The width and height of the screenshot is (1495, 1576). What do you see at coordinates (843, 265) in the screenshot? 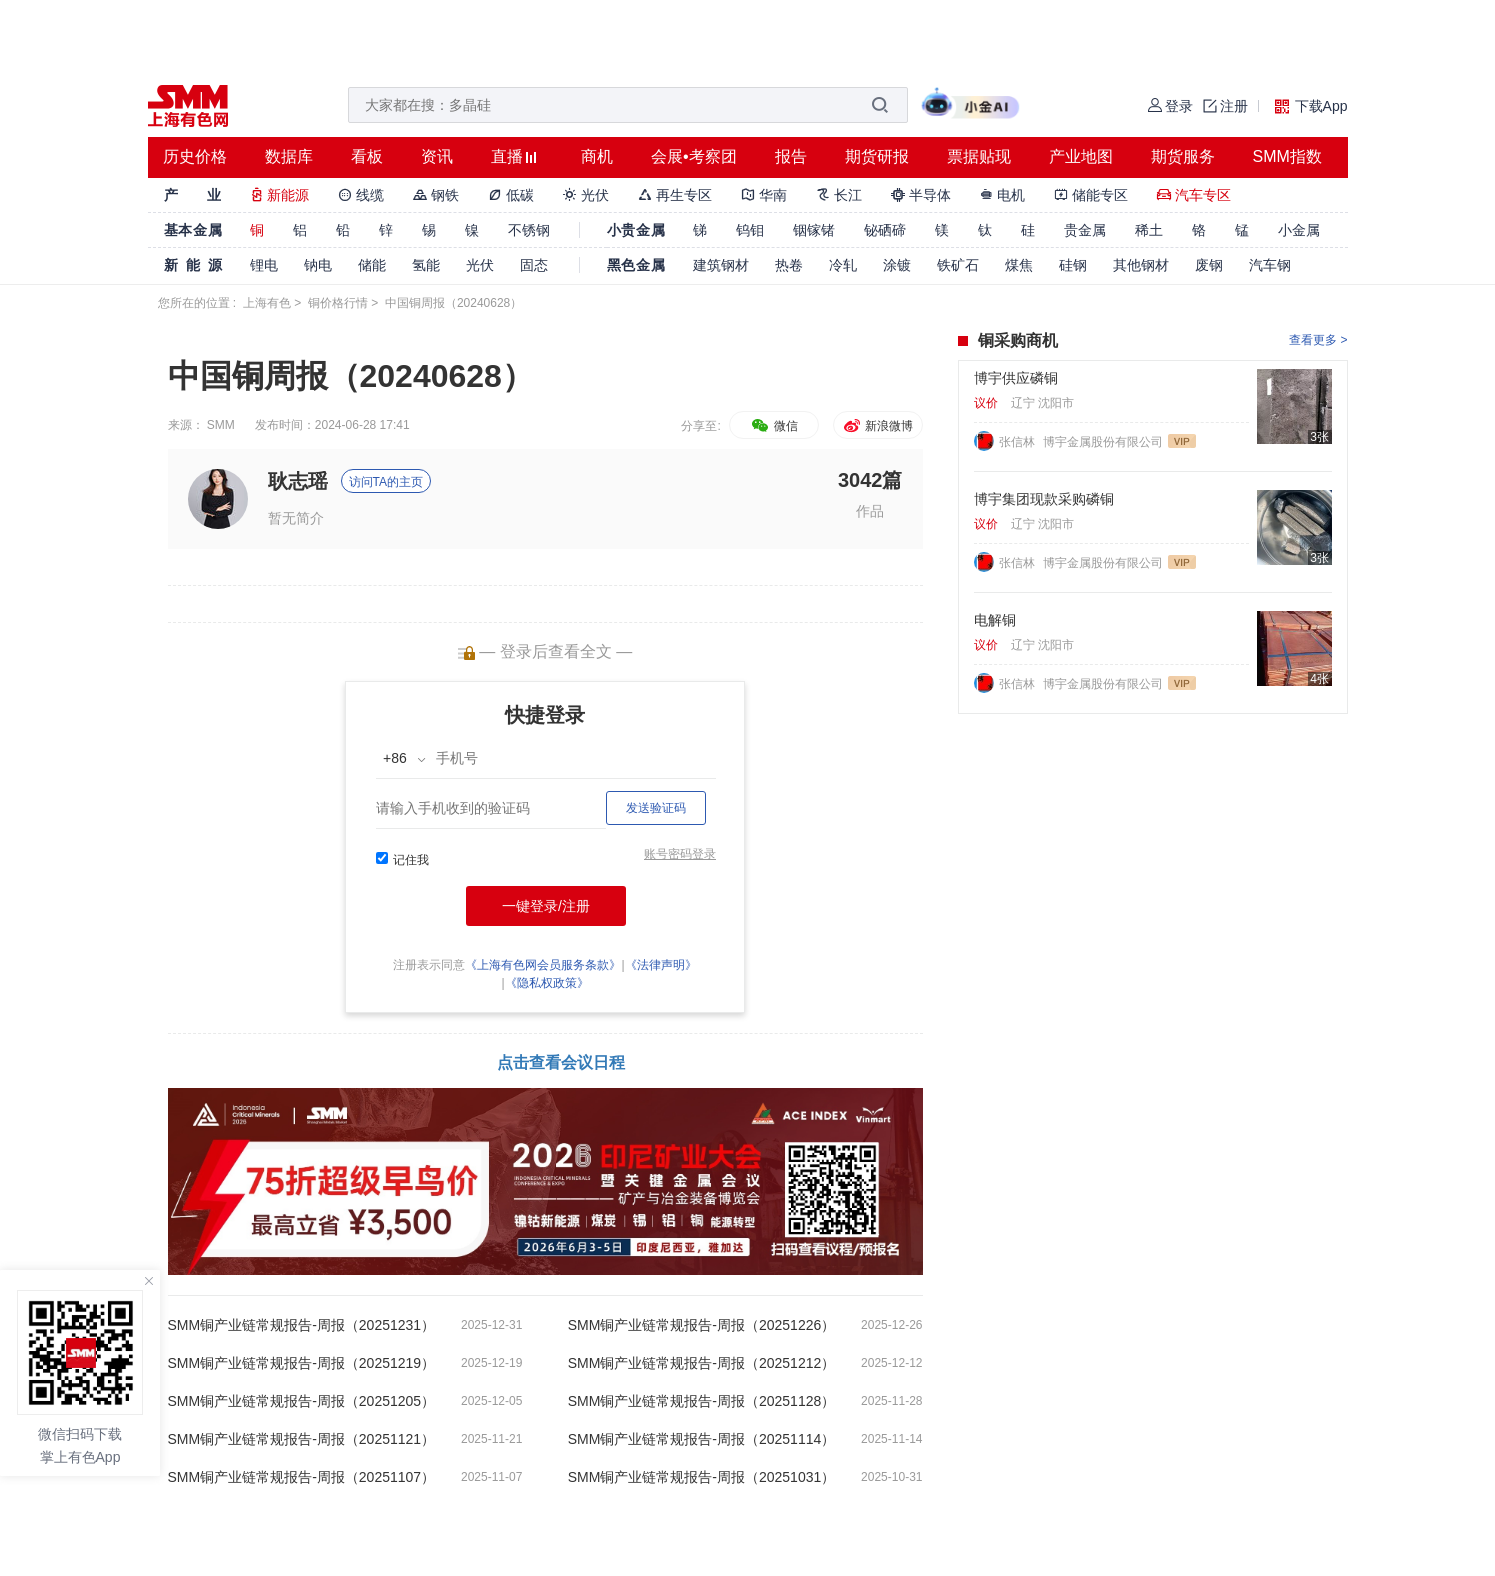
I see `冷轧` at bounding box center [843, 265].